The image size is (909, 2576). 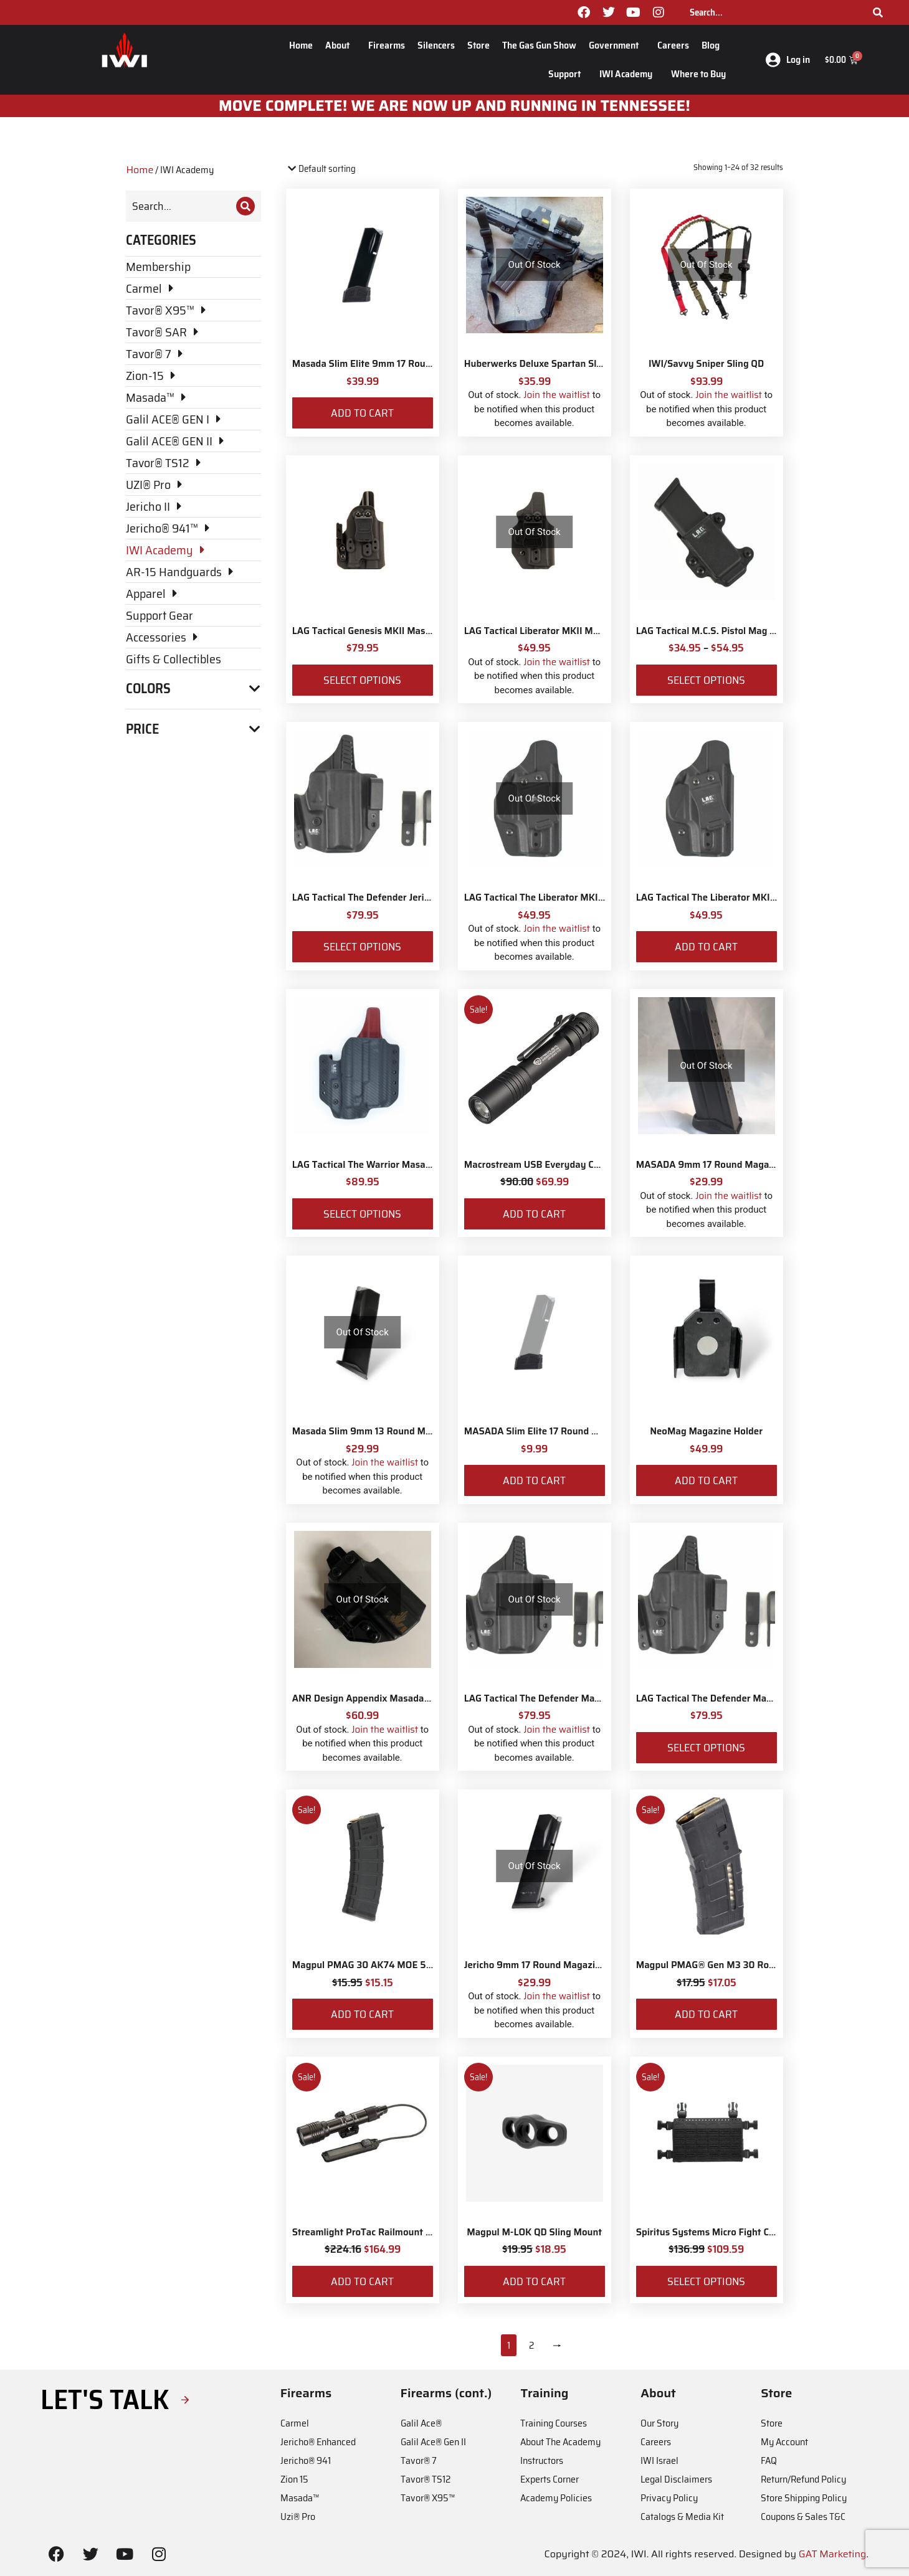 What do you see at coordinates (454, 106) in the screenshot?
I see `MOve Complete! We are now up and running in Tennessee!` at bounding box center [454, 106].